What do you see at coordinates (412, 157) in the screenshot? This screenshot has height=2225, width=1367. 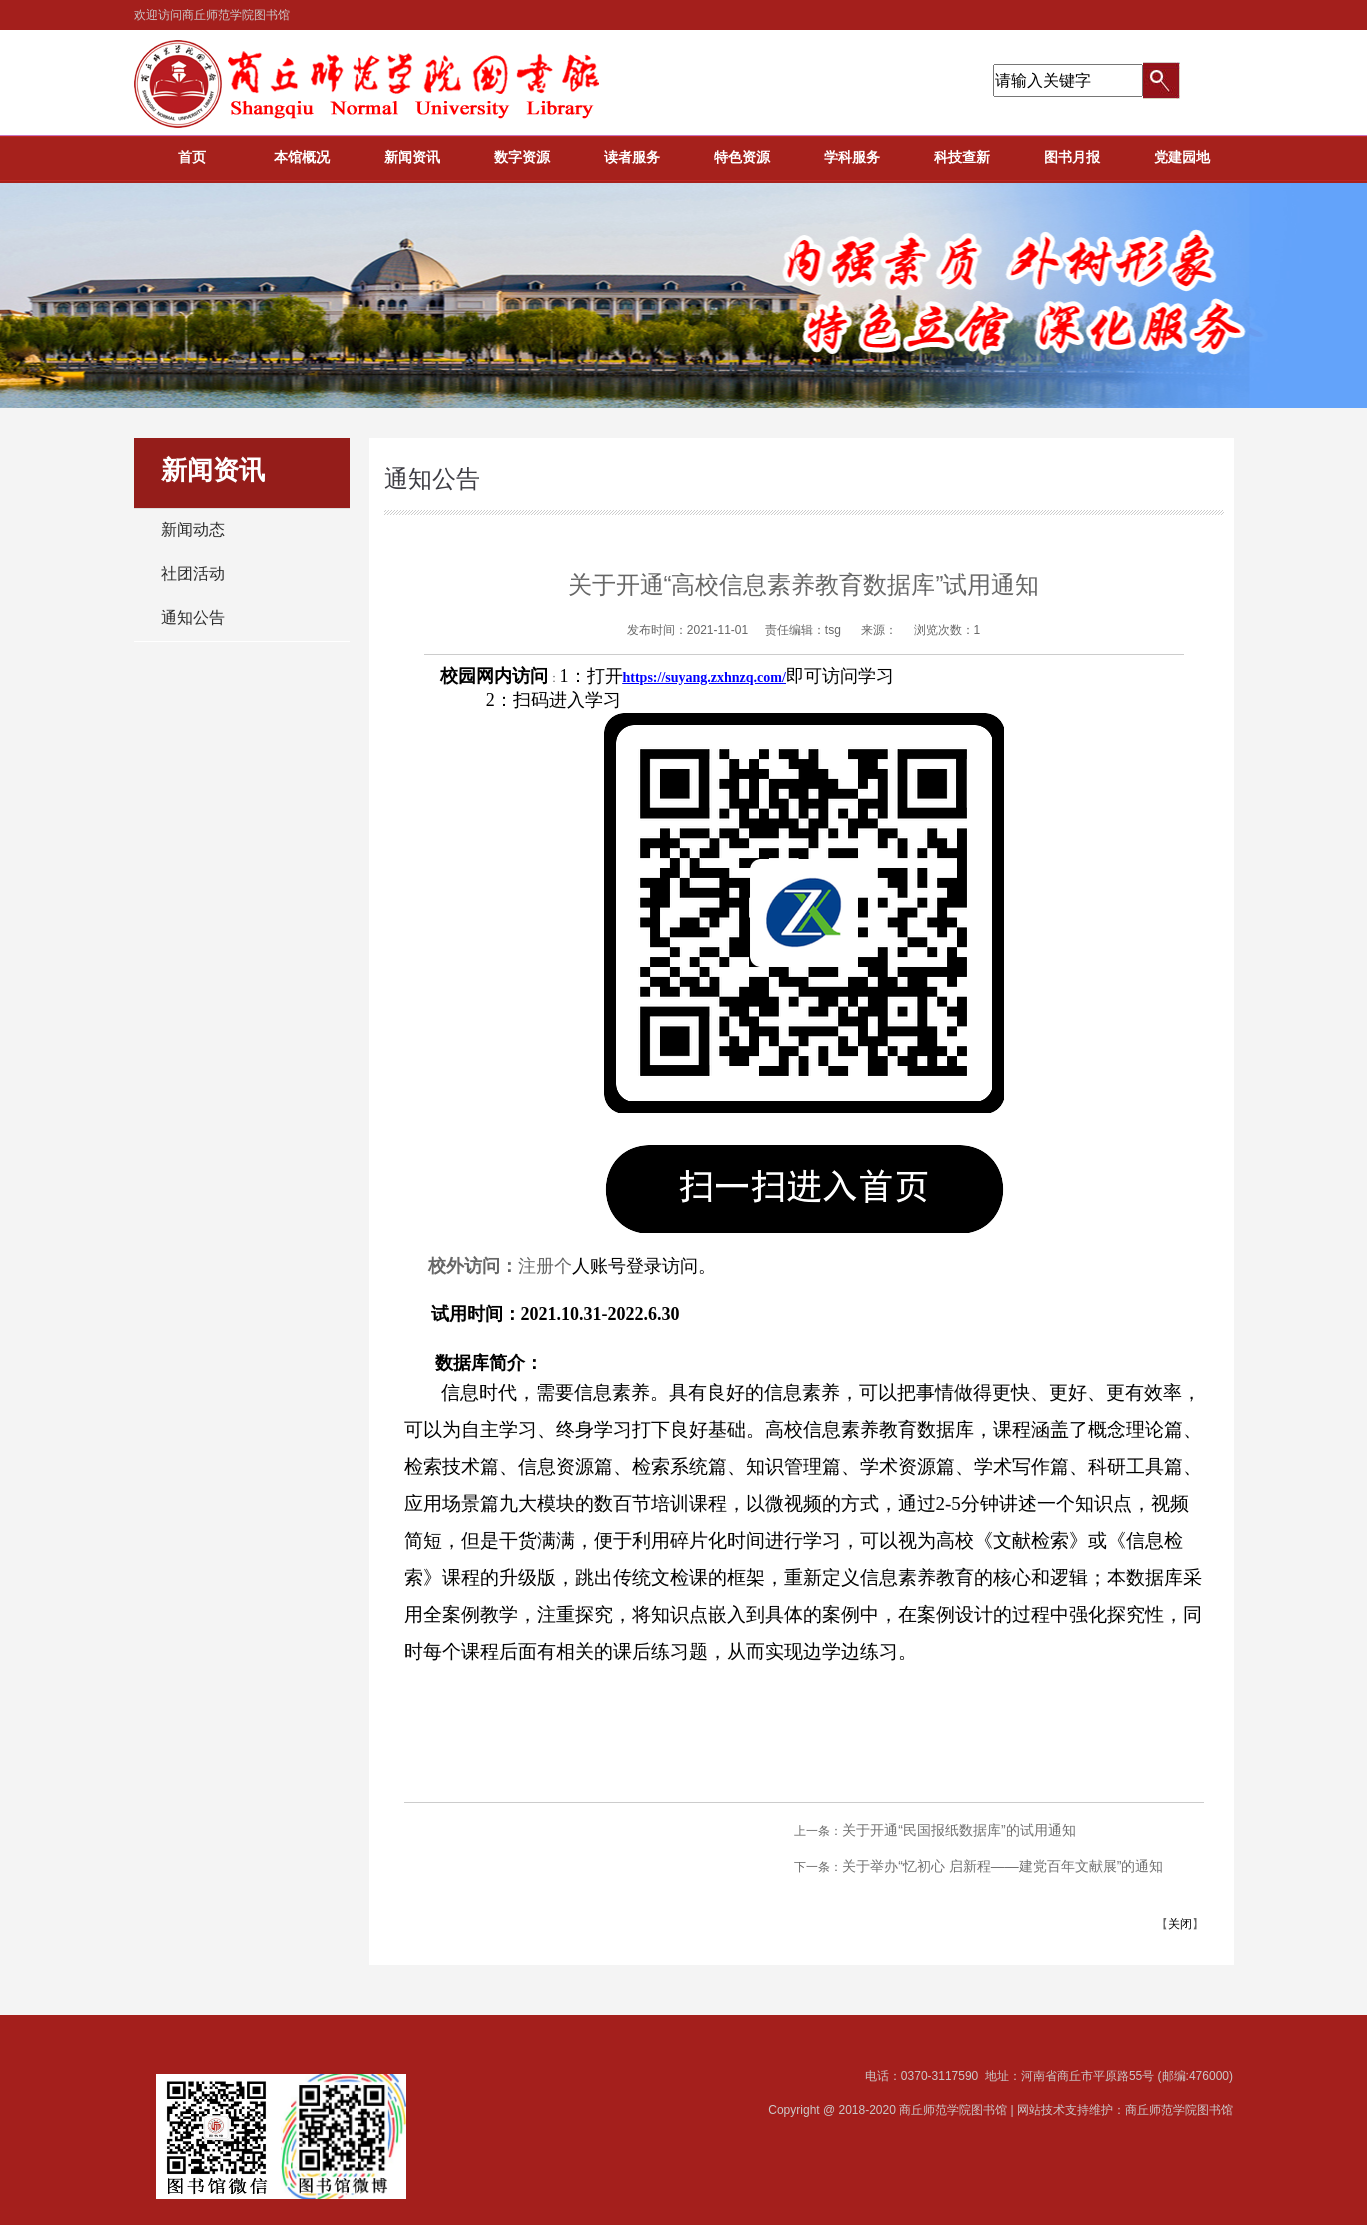 I see `新闻资讯` at bounding box center [412, 157].